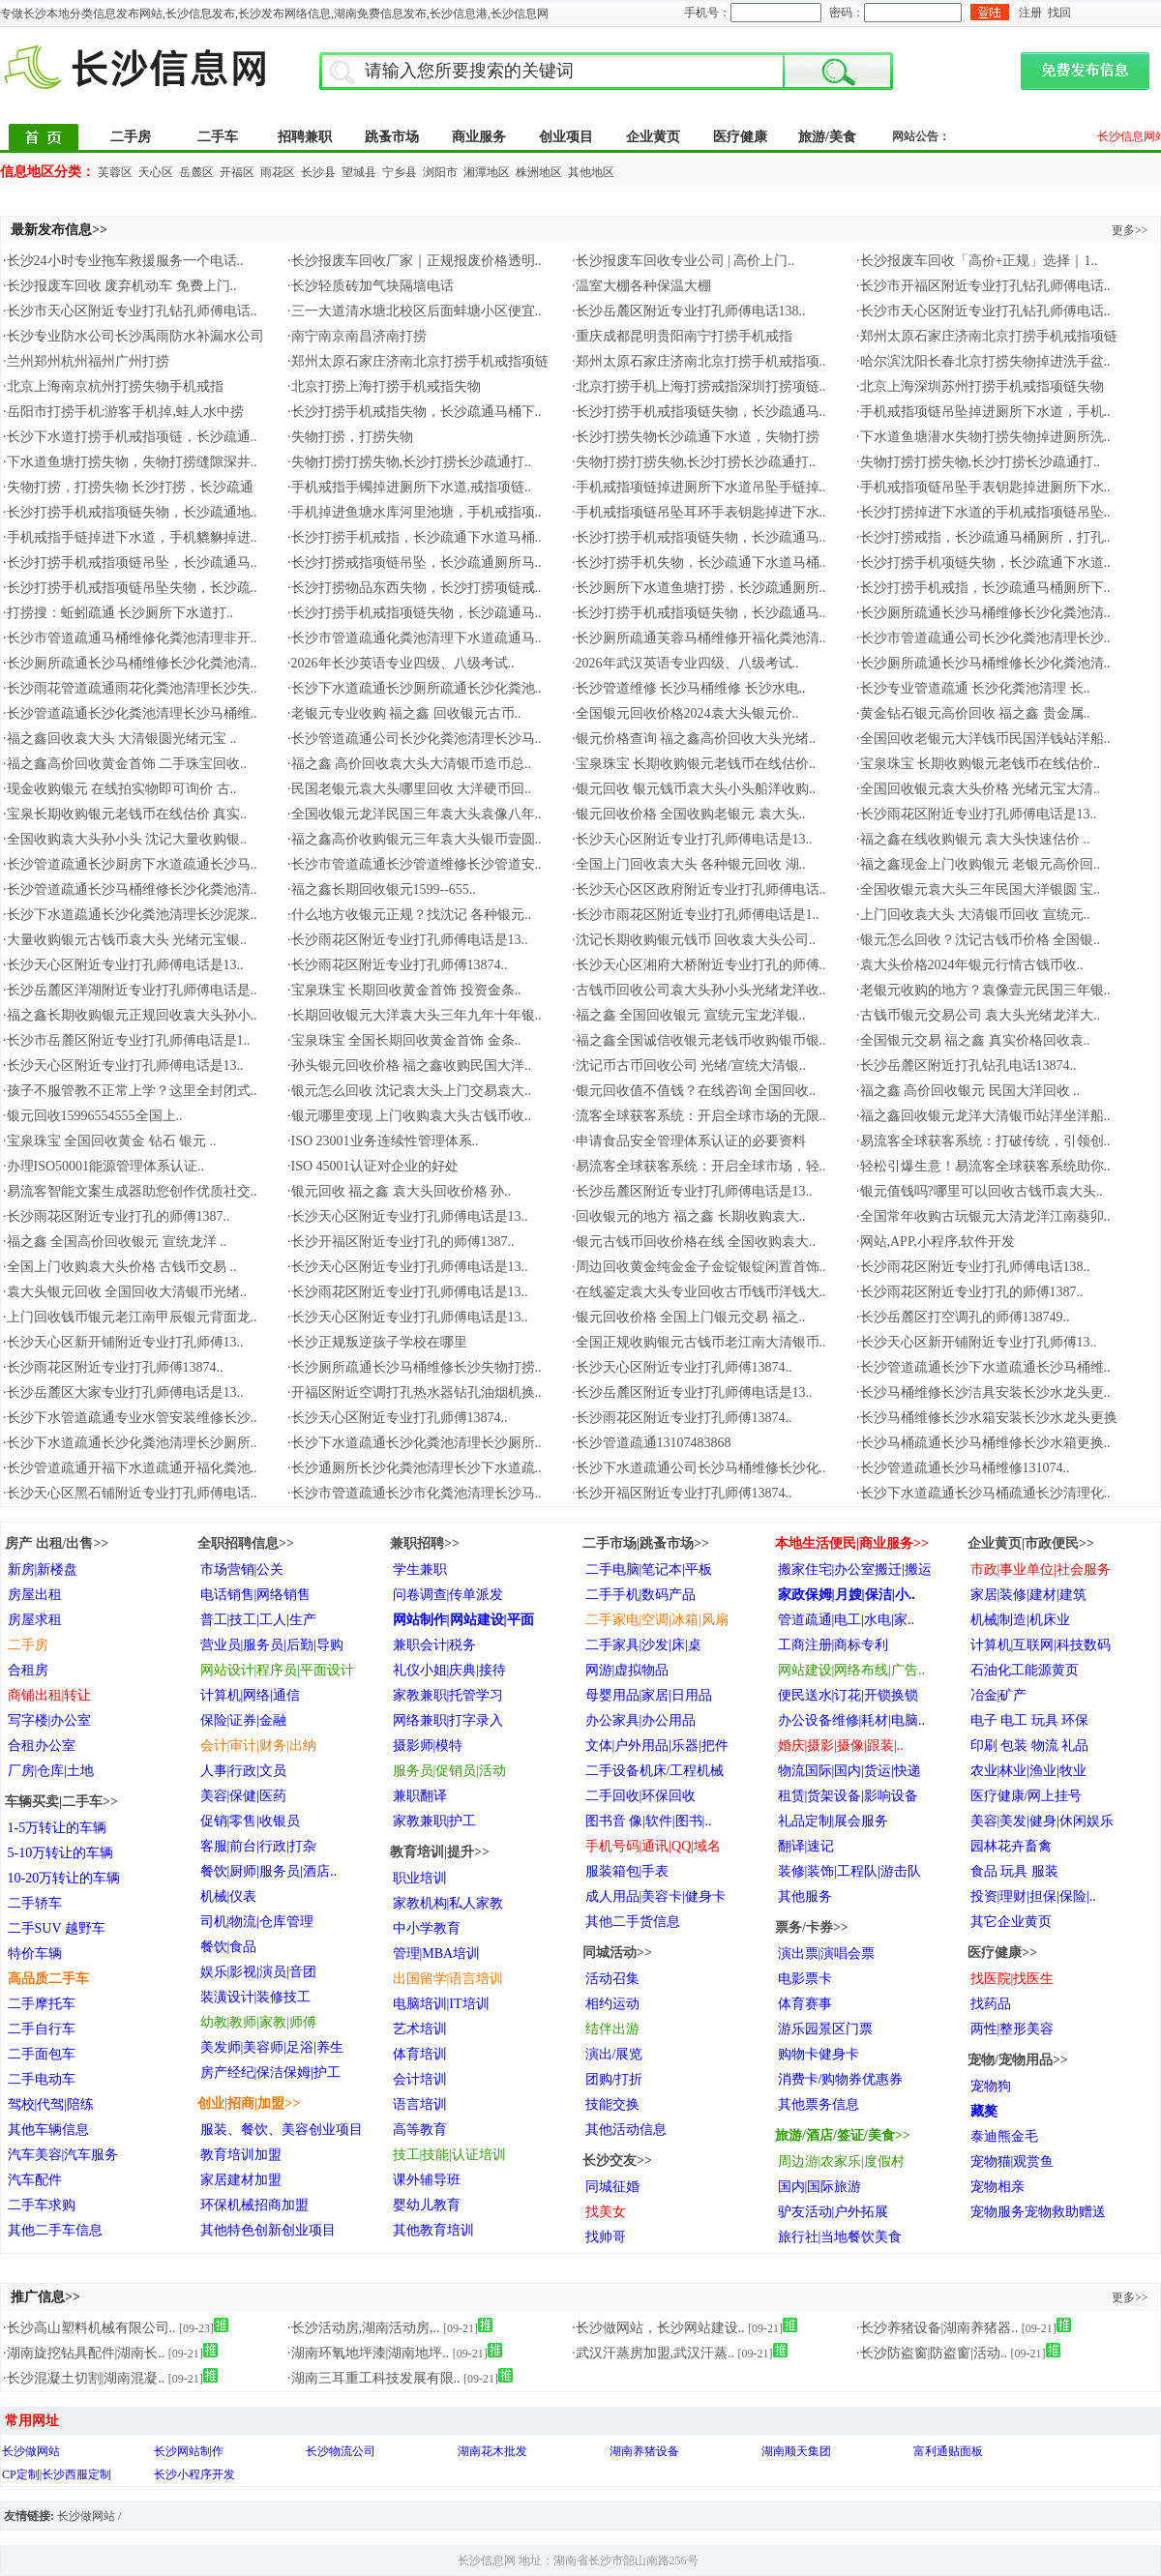  Describe the element at coordinates (404, 1040) in the screenshot. I see `·宝泉珠宝 全国长期回收黄金首饰 金条..` at that location.